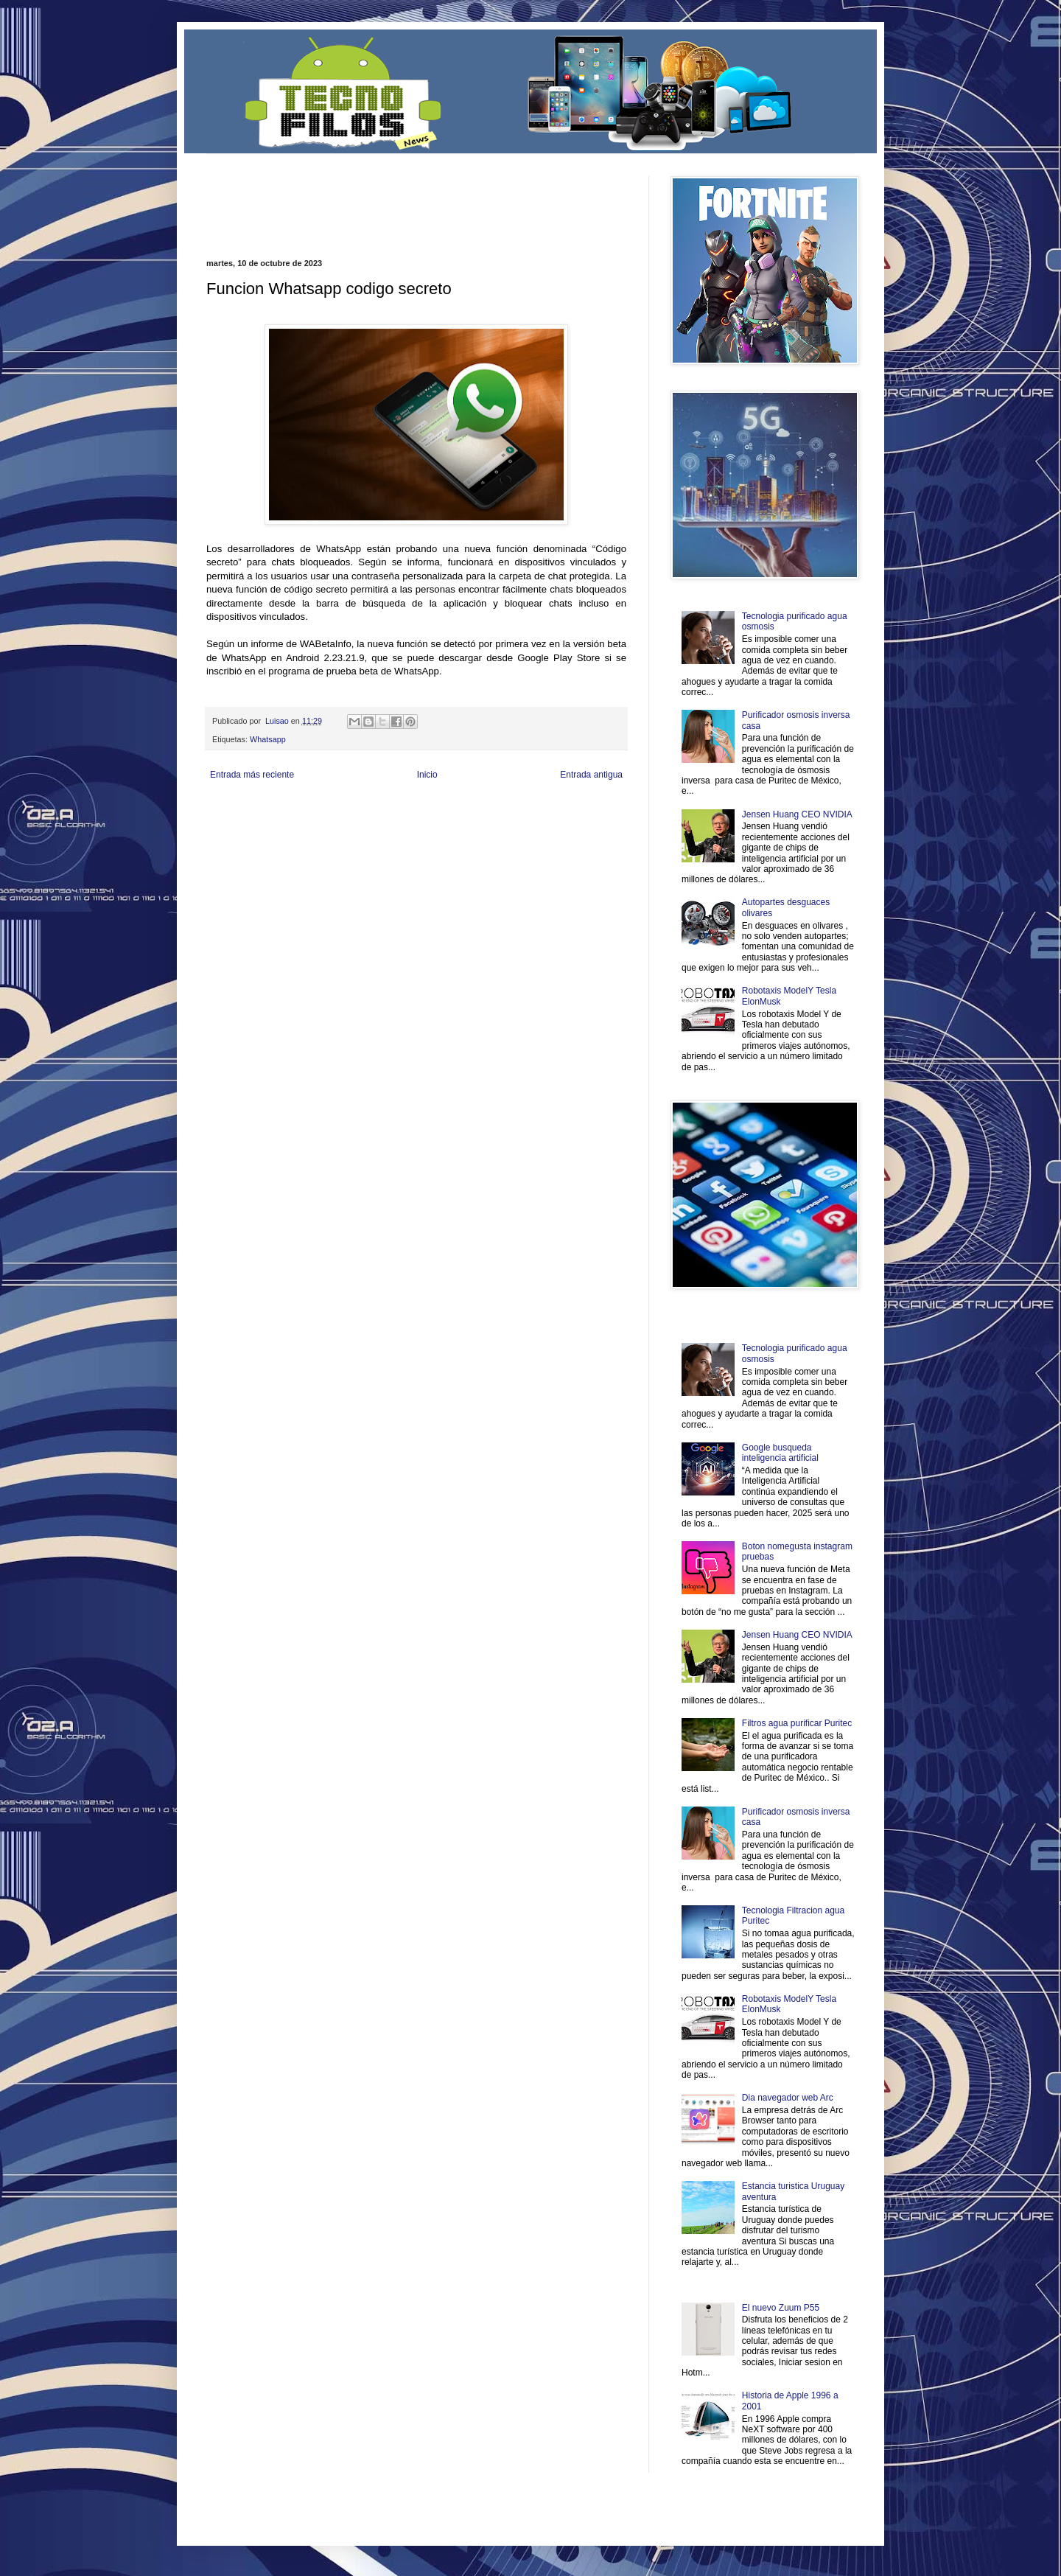 The width and height of the screenshot is (1061, 2576). Describe the element at coordinates (427, 774) in the screenshot. I see `Inicio` at that location.